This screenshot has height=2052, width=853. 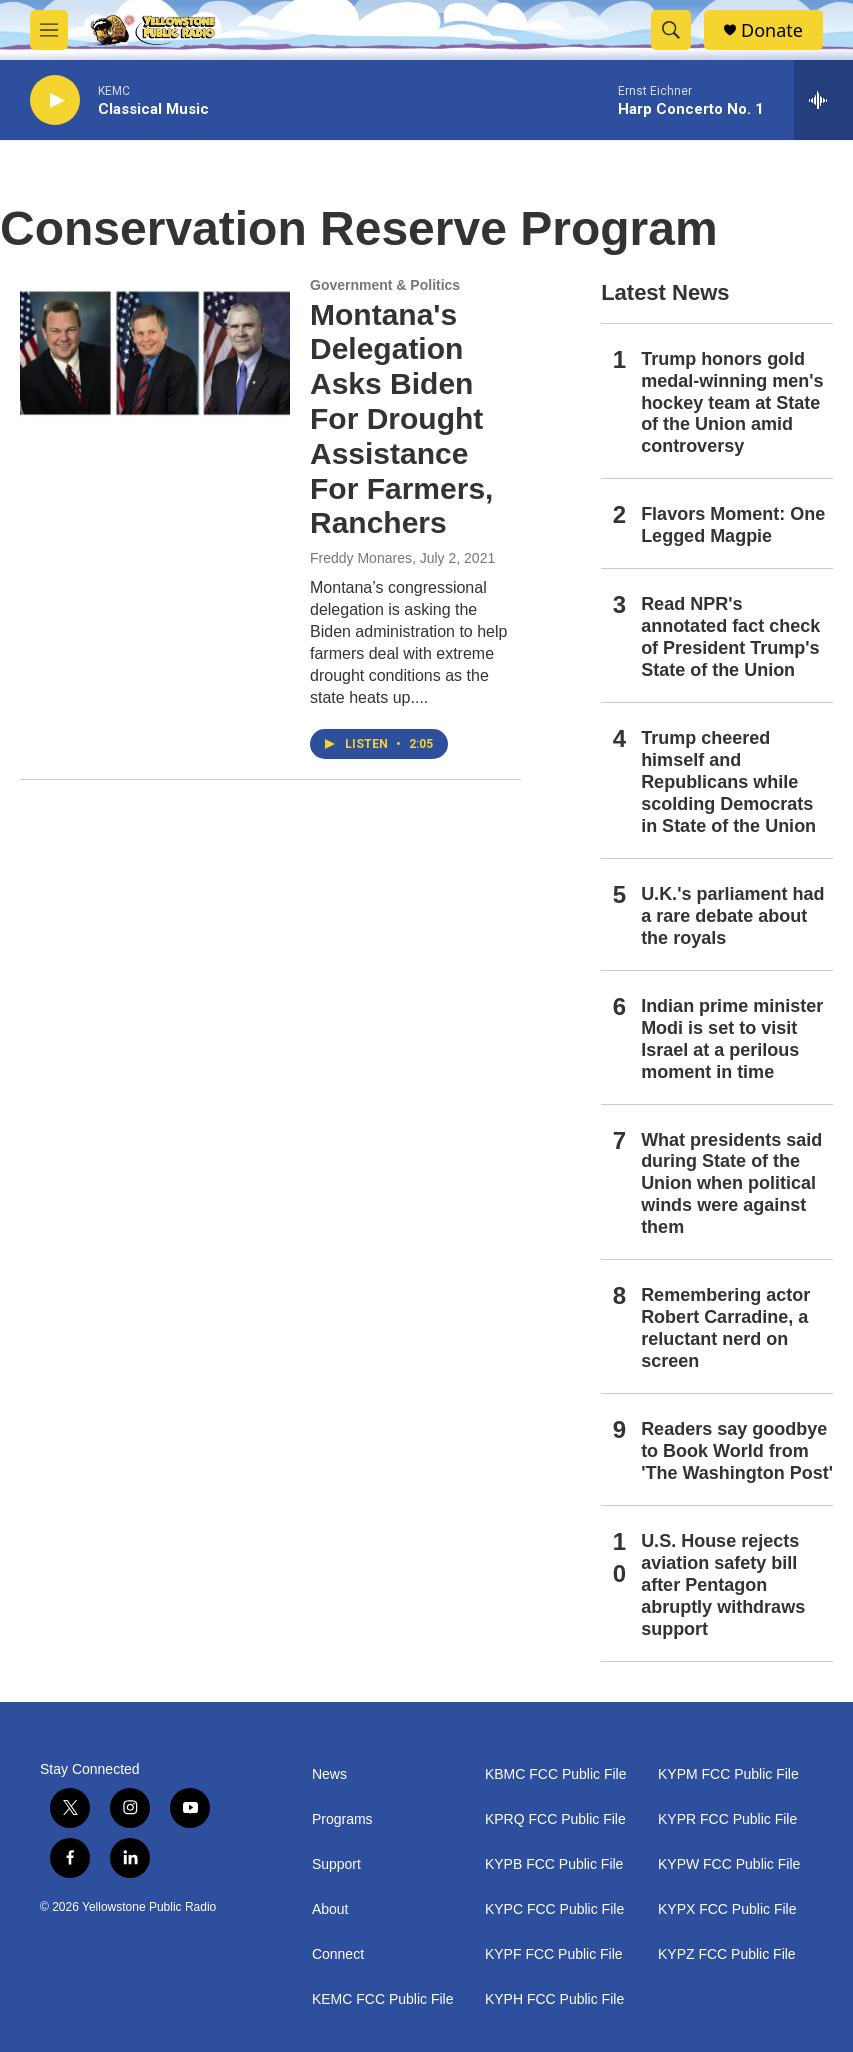 I want to click on Remembering actor Robert Carradine, a reluctant nerd on screen, so click(x=725, y=1328).